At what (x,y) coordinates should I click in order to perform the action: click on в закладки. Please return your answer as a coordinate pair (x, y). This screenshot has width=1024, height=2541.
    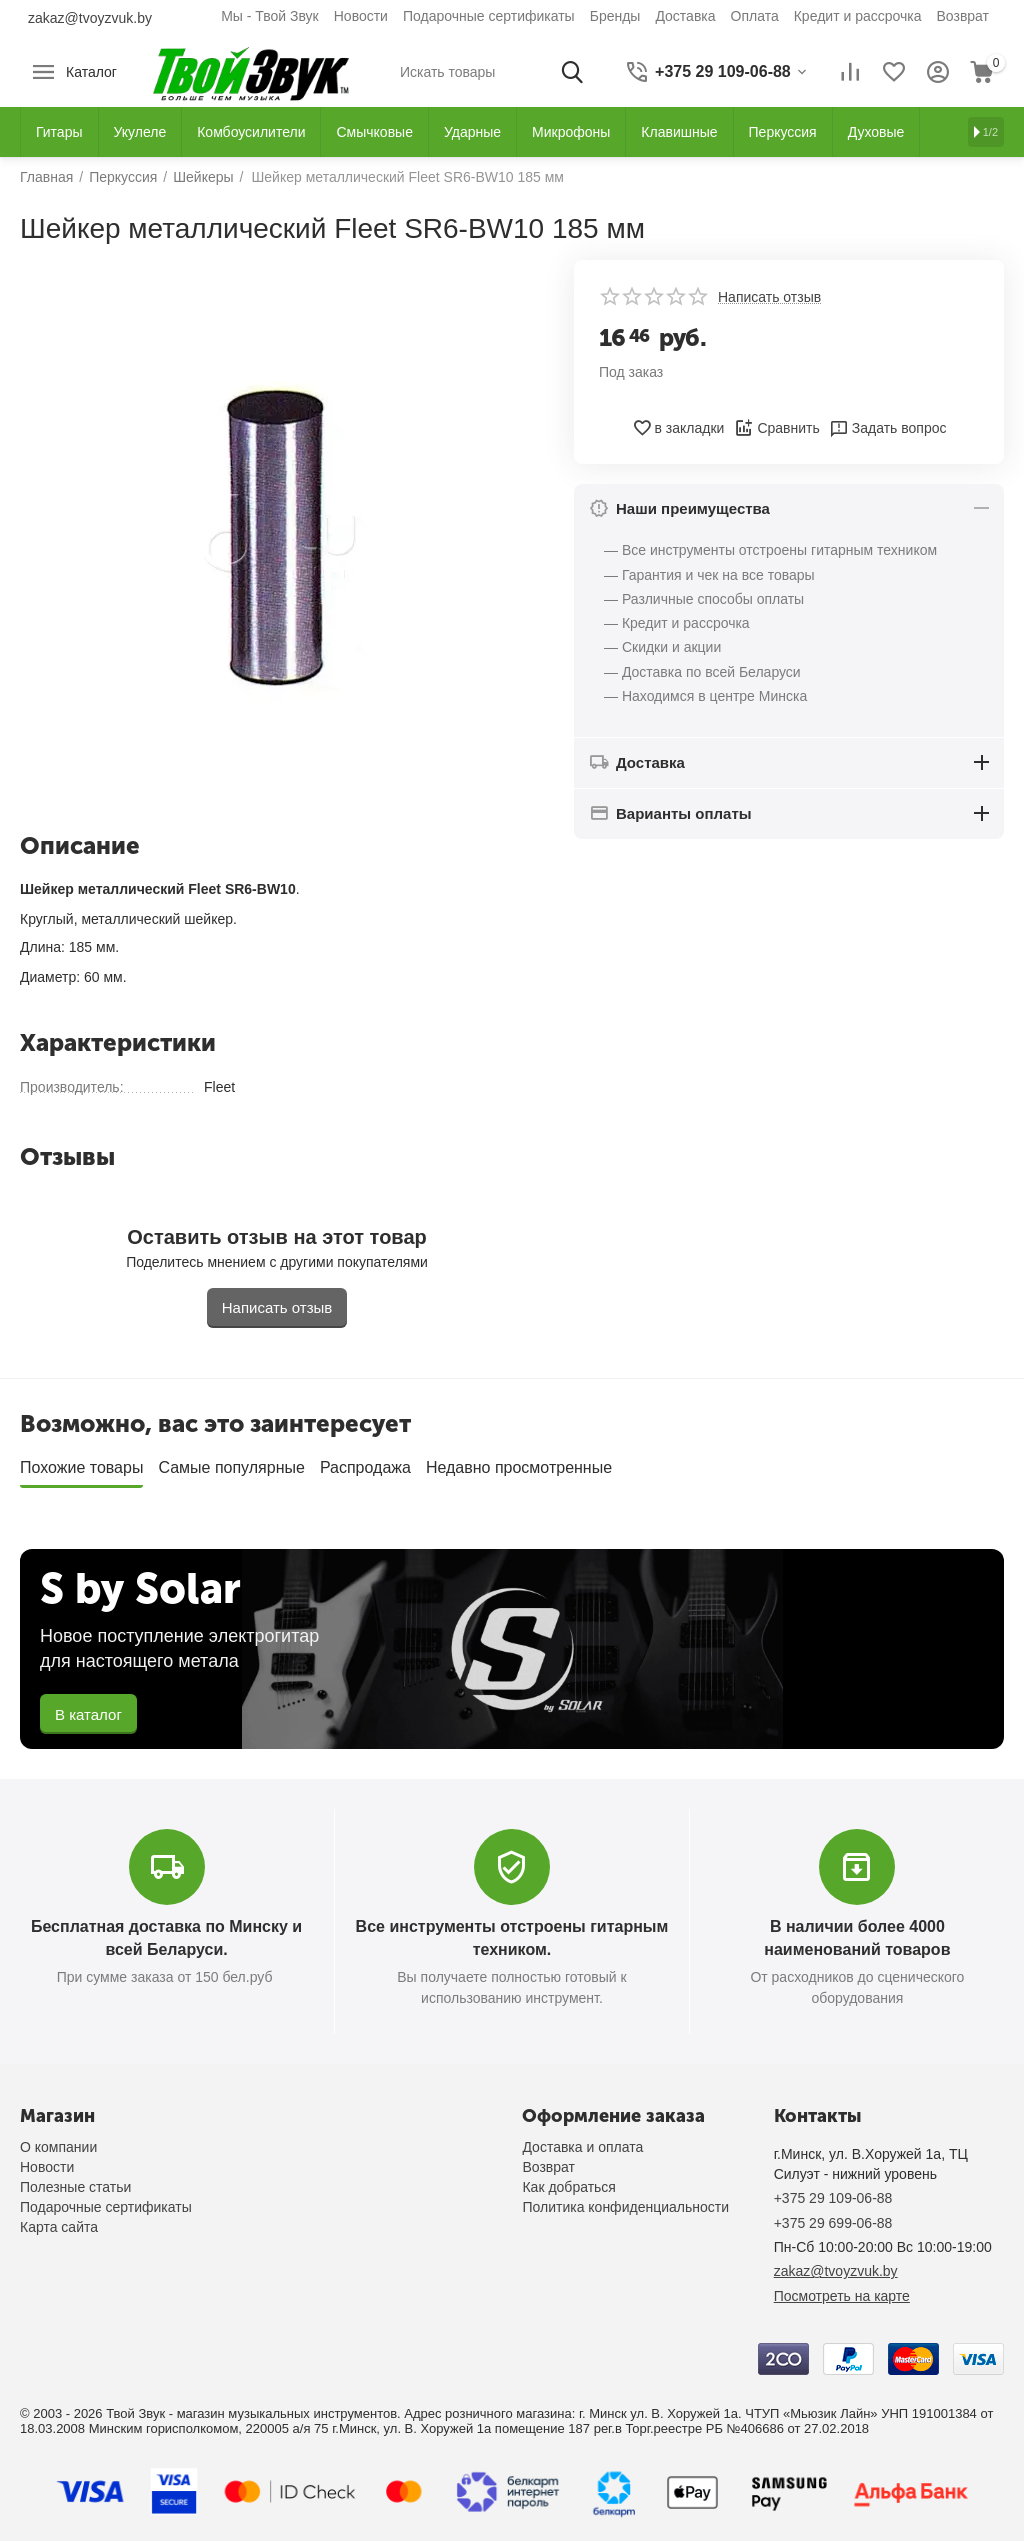
    Looking at the image, I should click on (678, 428).